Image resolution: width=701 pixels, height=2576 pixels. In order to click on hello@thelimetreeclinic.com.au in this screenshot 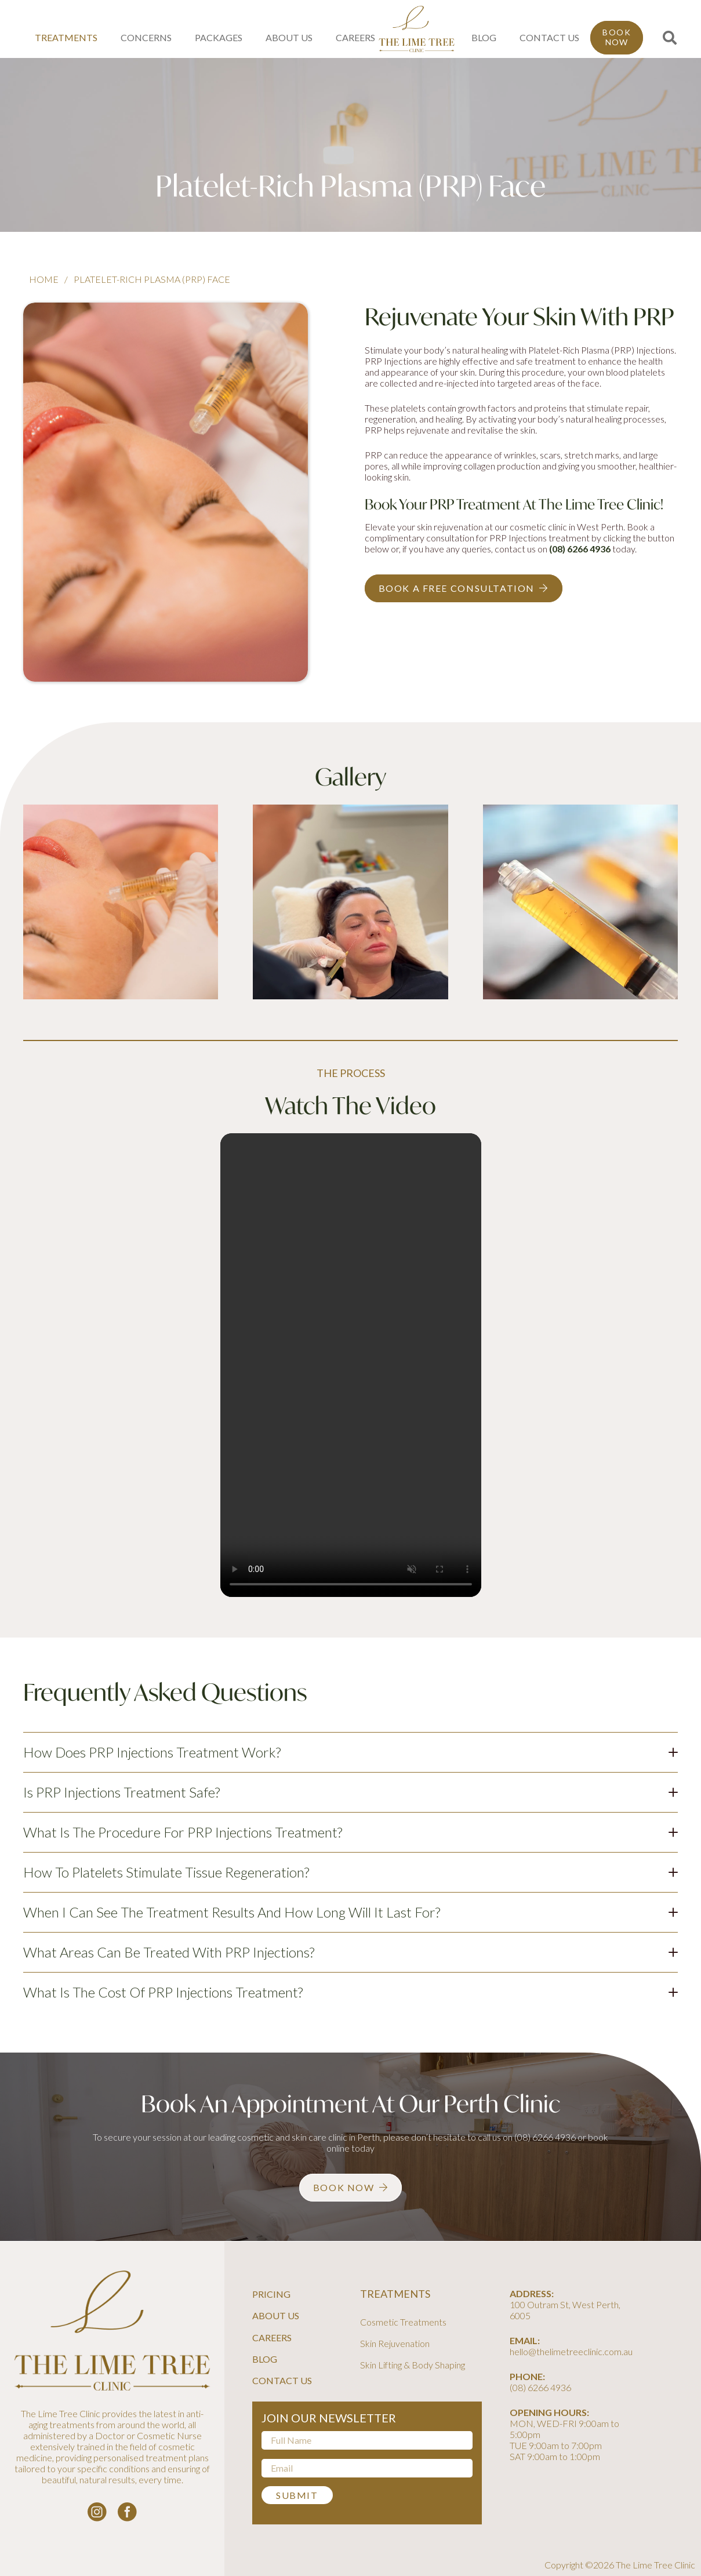, I will do `click(571, 2351)`.